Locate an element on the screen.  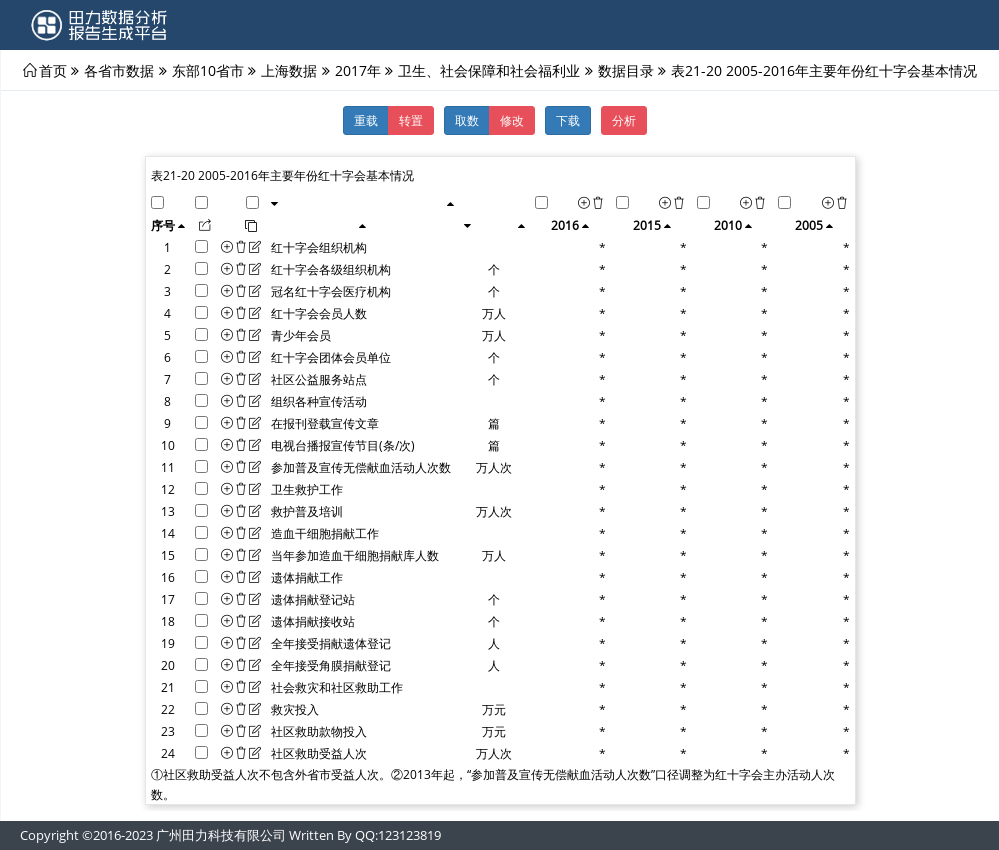
修改 is located at coordinates (512, 120).